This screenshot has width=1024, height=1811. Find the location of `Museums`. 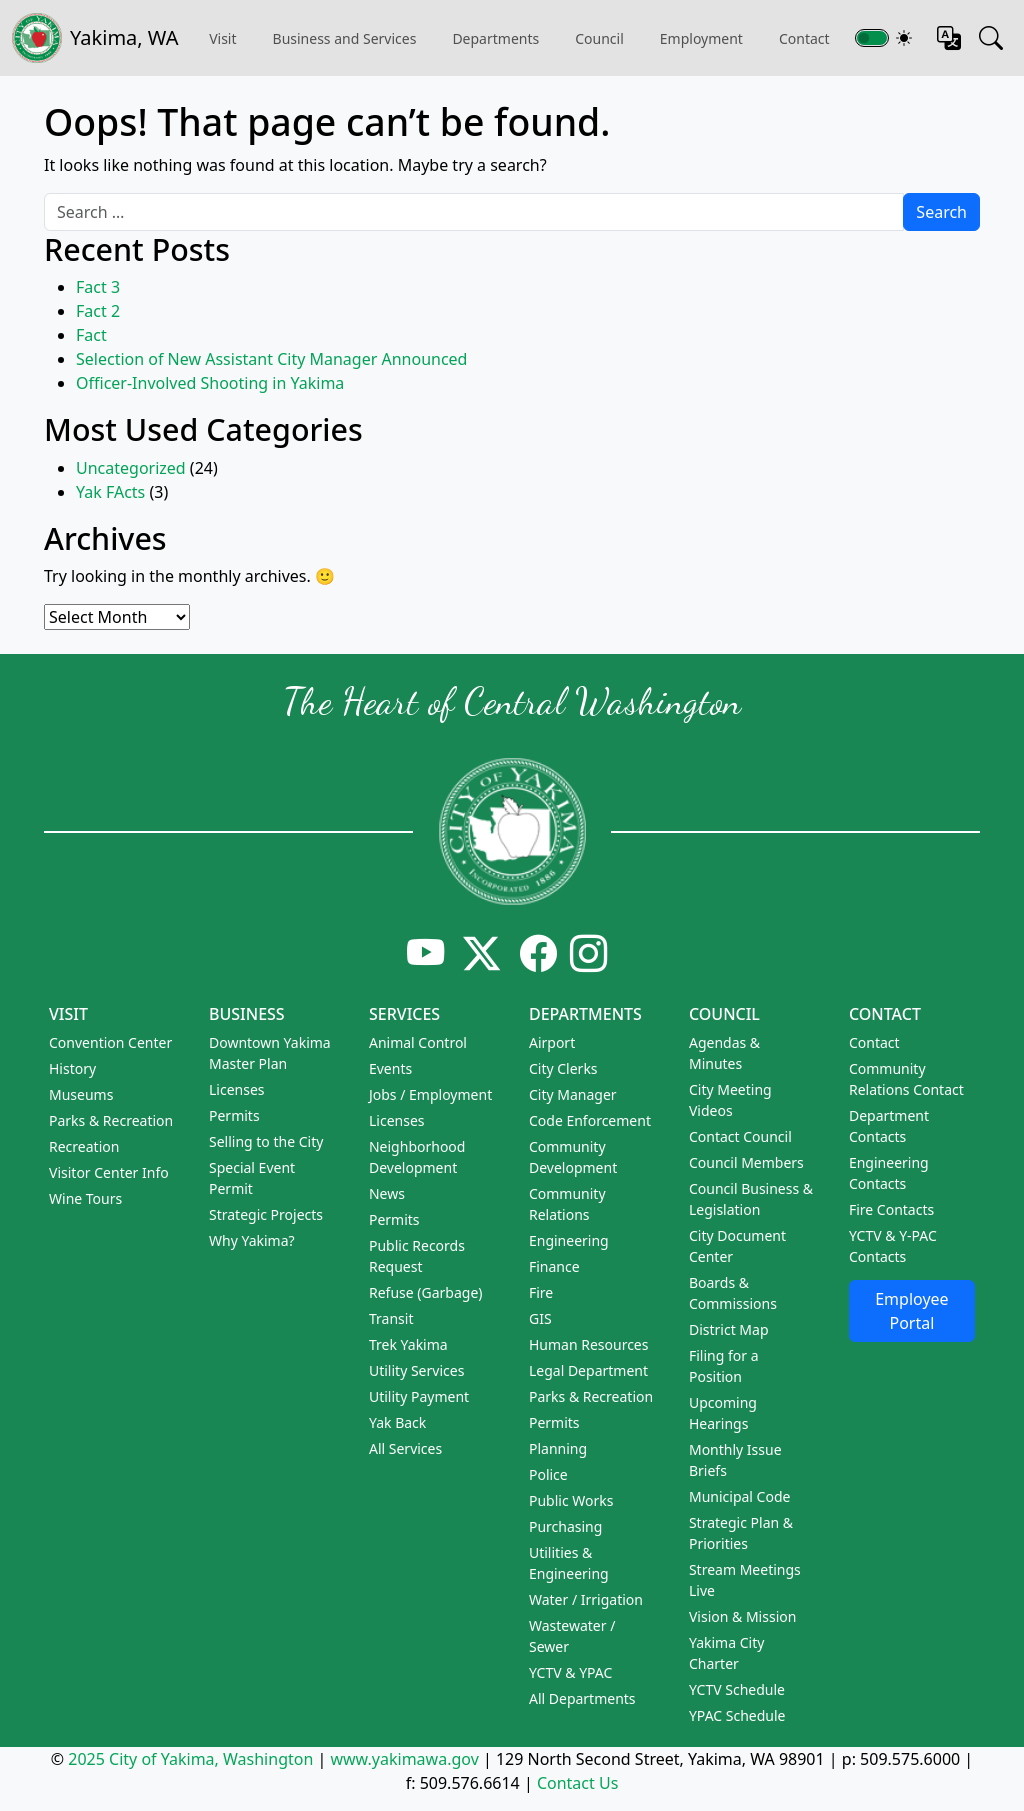

Museums is located at coordinates (81, 1094).